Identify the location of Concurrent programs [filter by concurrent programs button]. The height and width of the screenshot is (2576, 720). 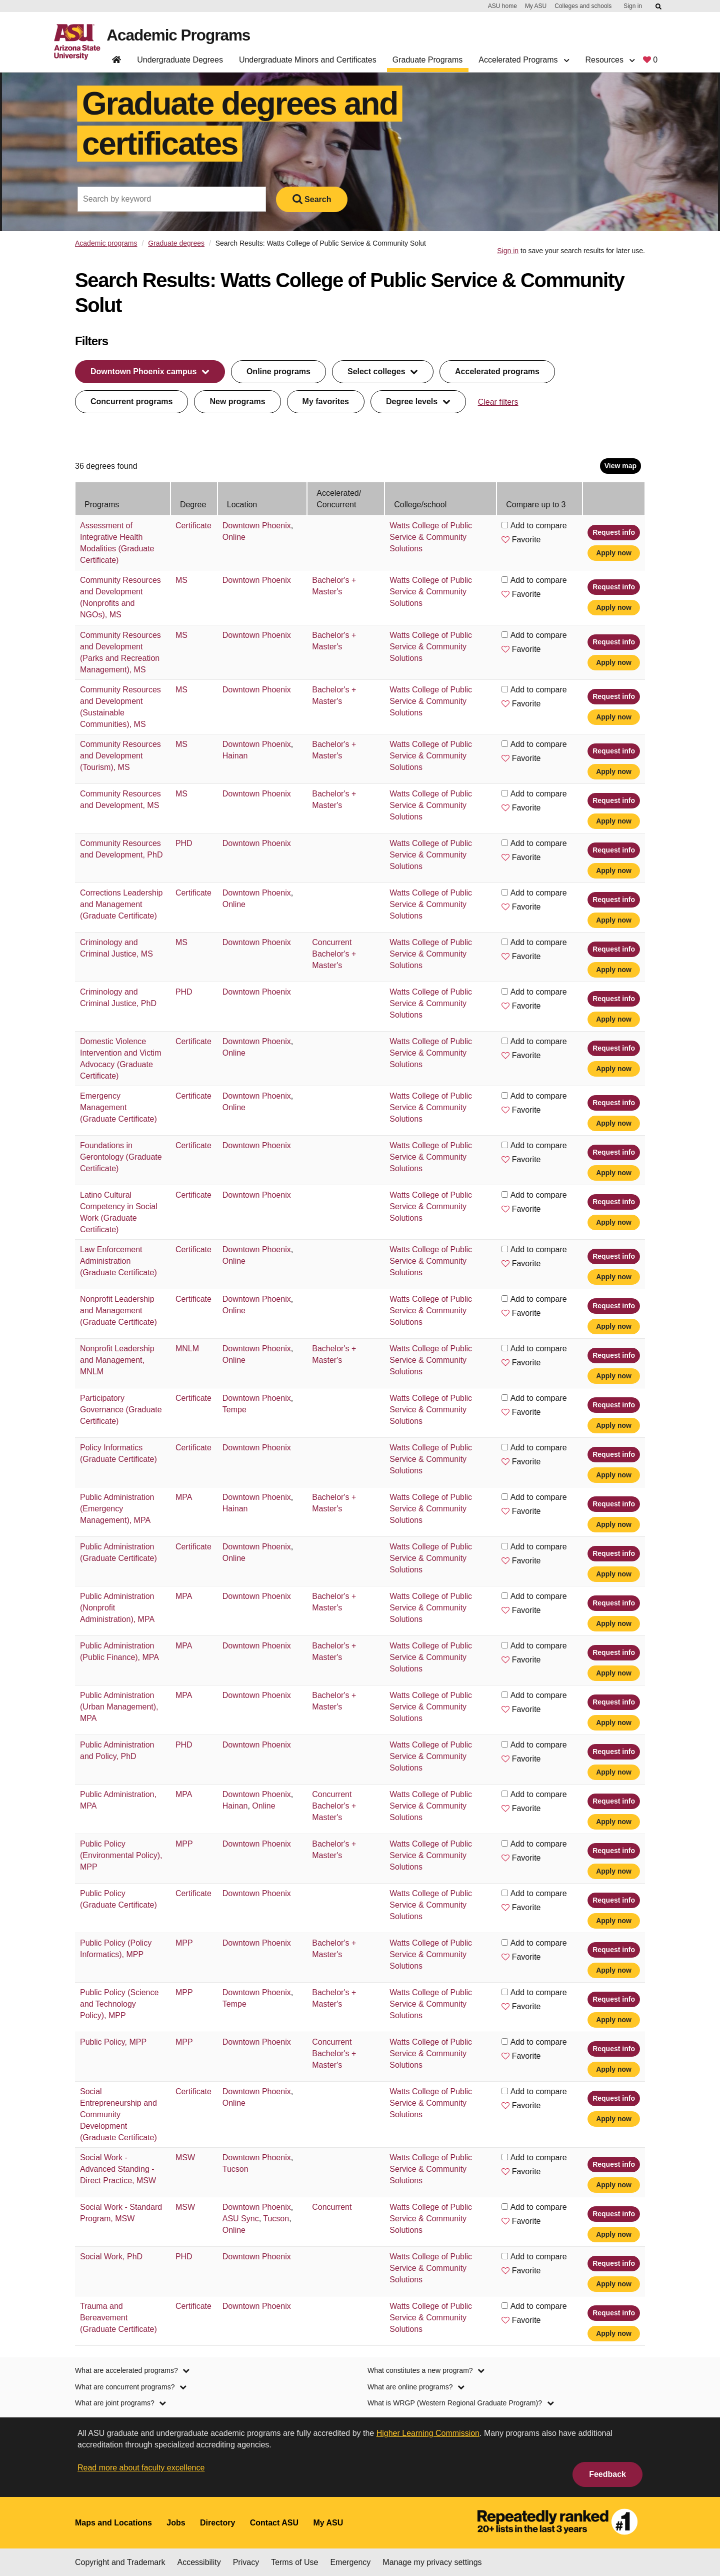
(131, 401).